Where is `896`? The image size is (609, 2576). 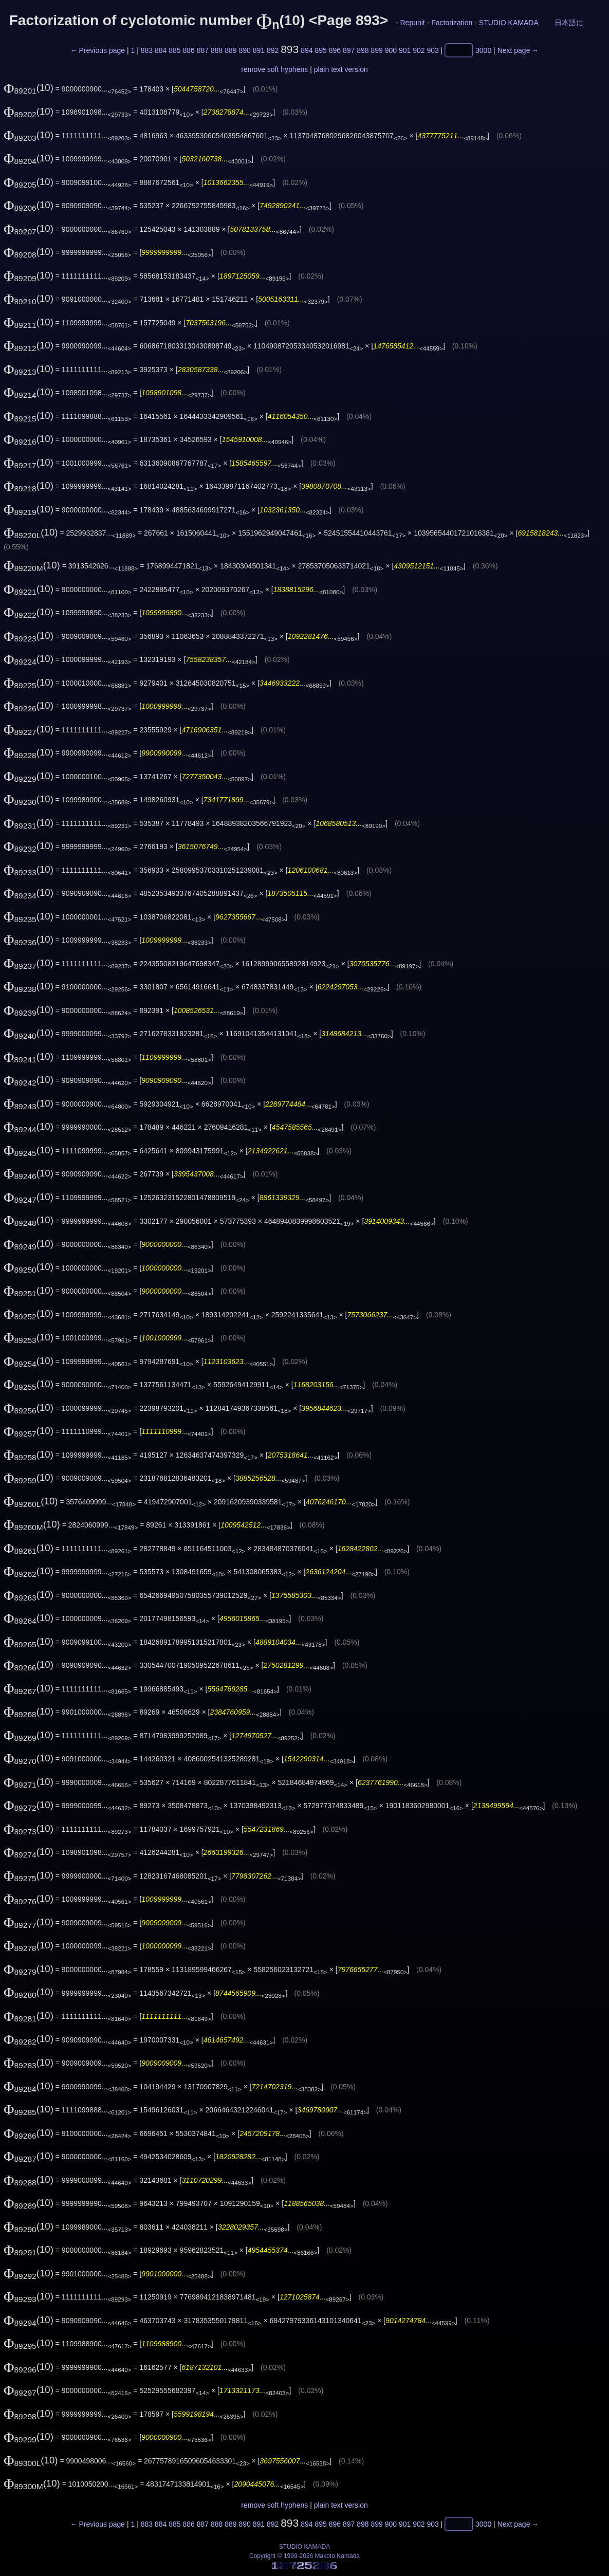 896 is located at coordinates (335, 50).